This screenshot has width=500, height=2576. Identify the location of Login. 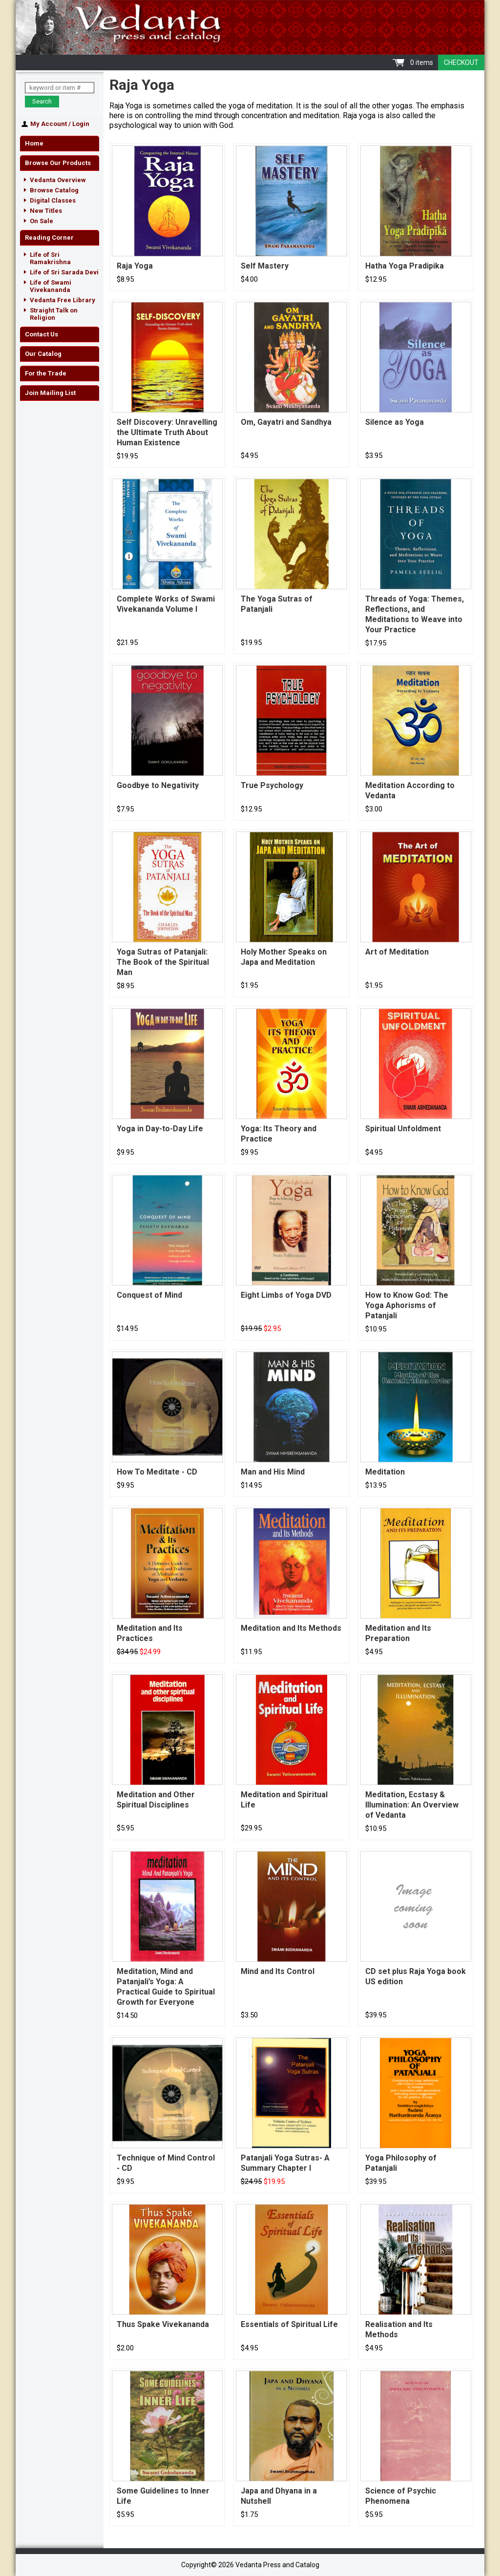
(80, 123).